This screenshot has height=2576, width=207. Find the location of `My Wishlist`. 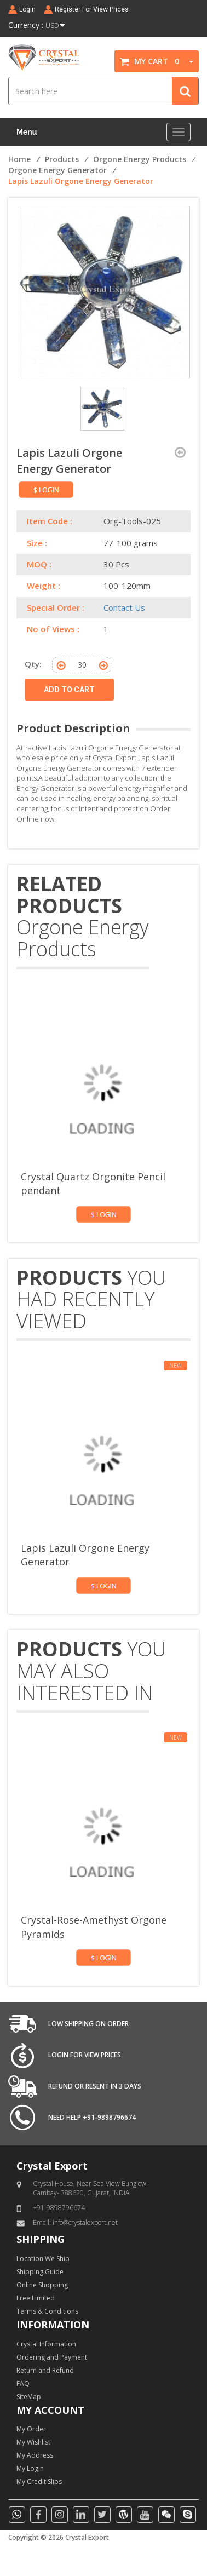

My Wishlist is located at coordinates (33, 2442).